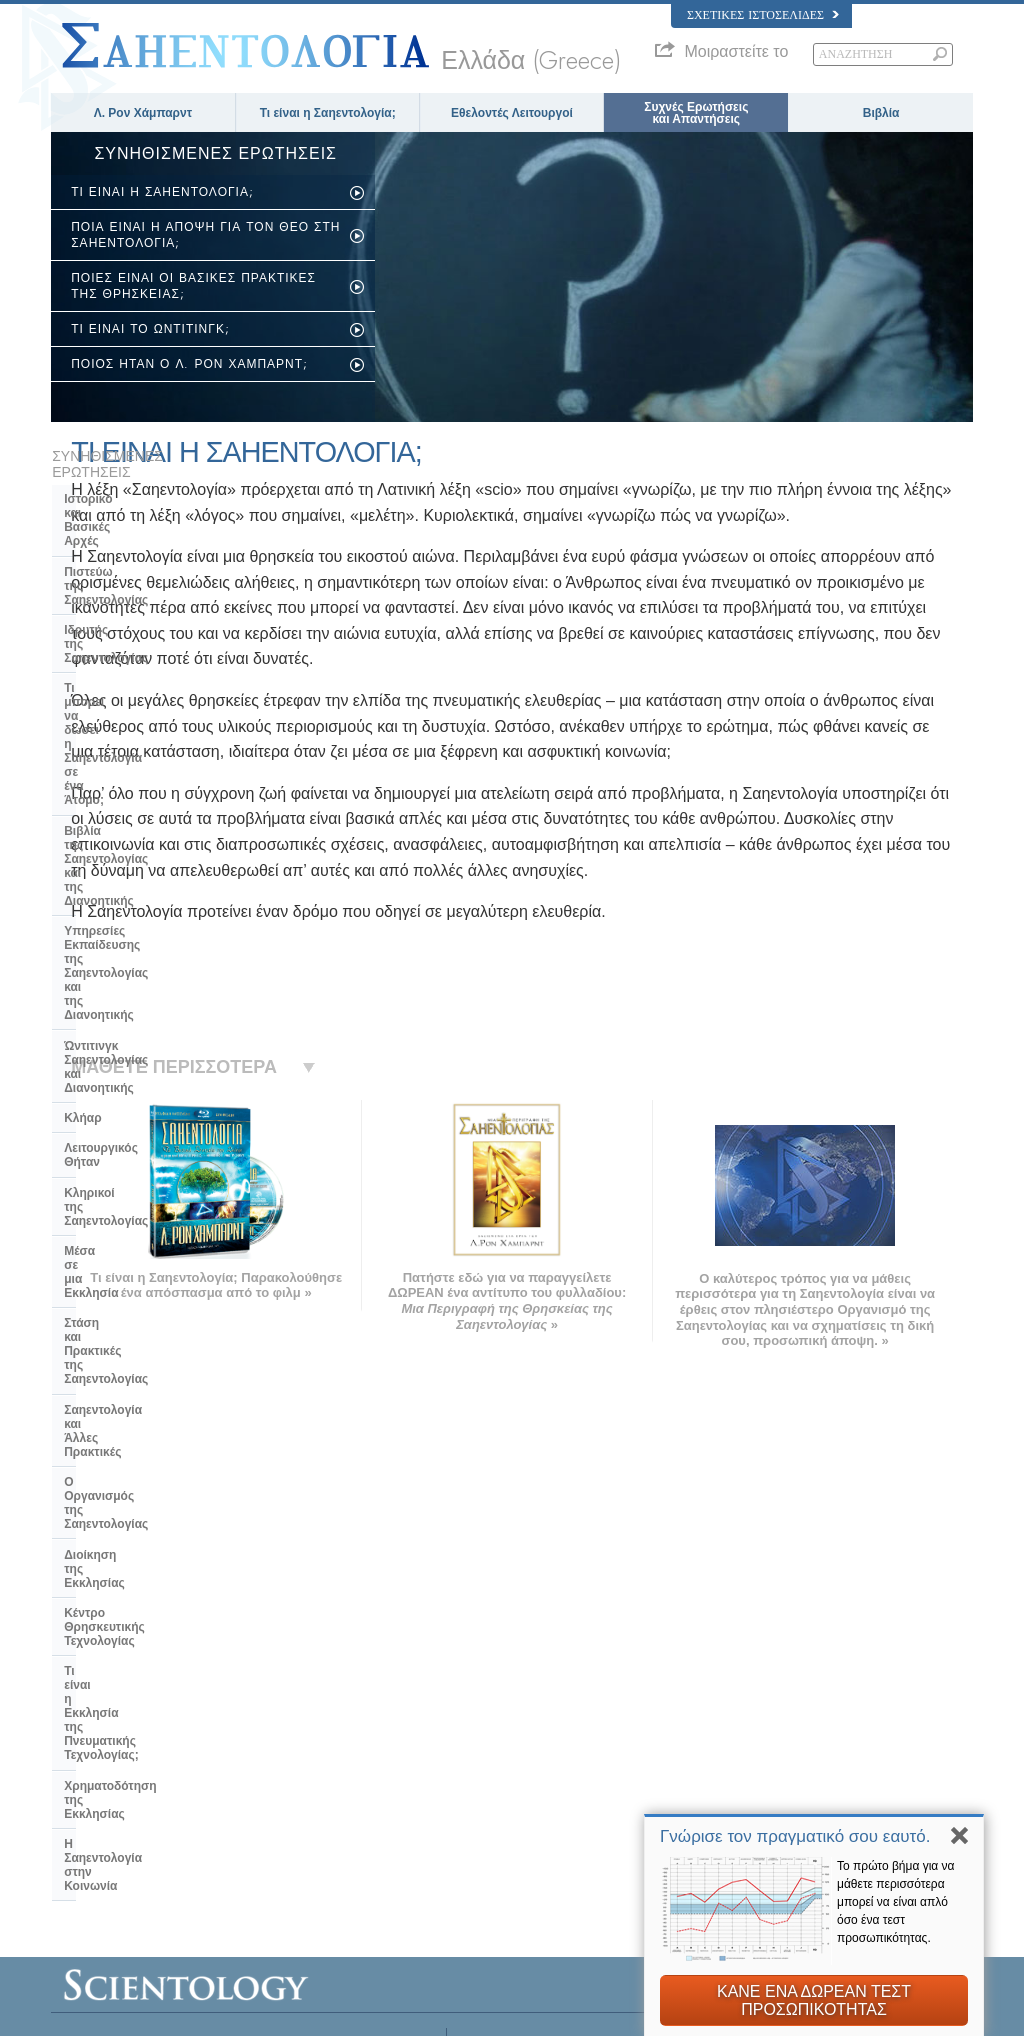 This screenshot has height=2036, width=1024. What do you see at coordinates (120, 796) in the screenshot?
I see `Λειτουργικός Θήταν` at bounding box center [120, 796].